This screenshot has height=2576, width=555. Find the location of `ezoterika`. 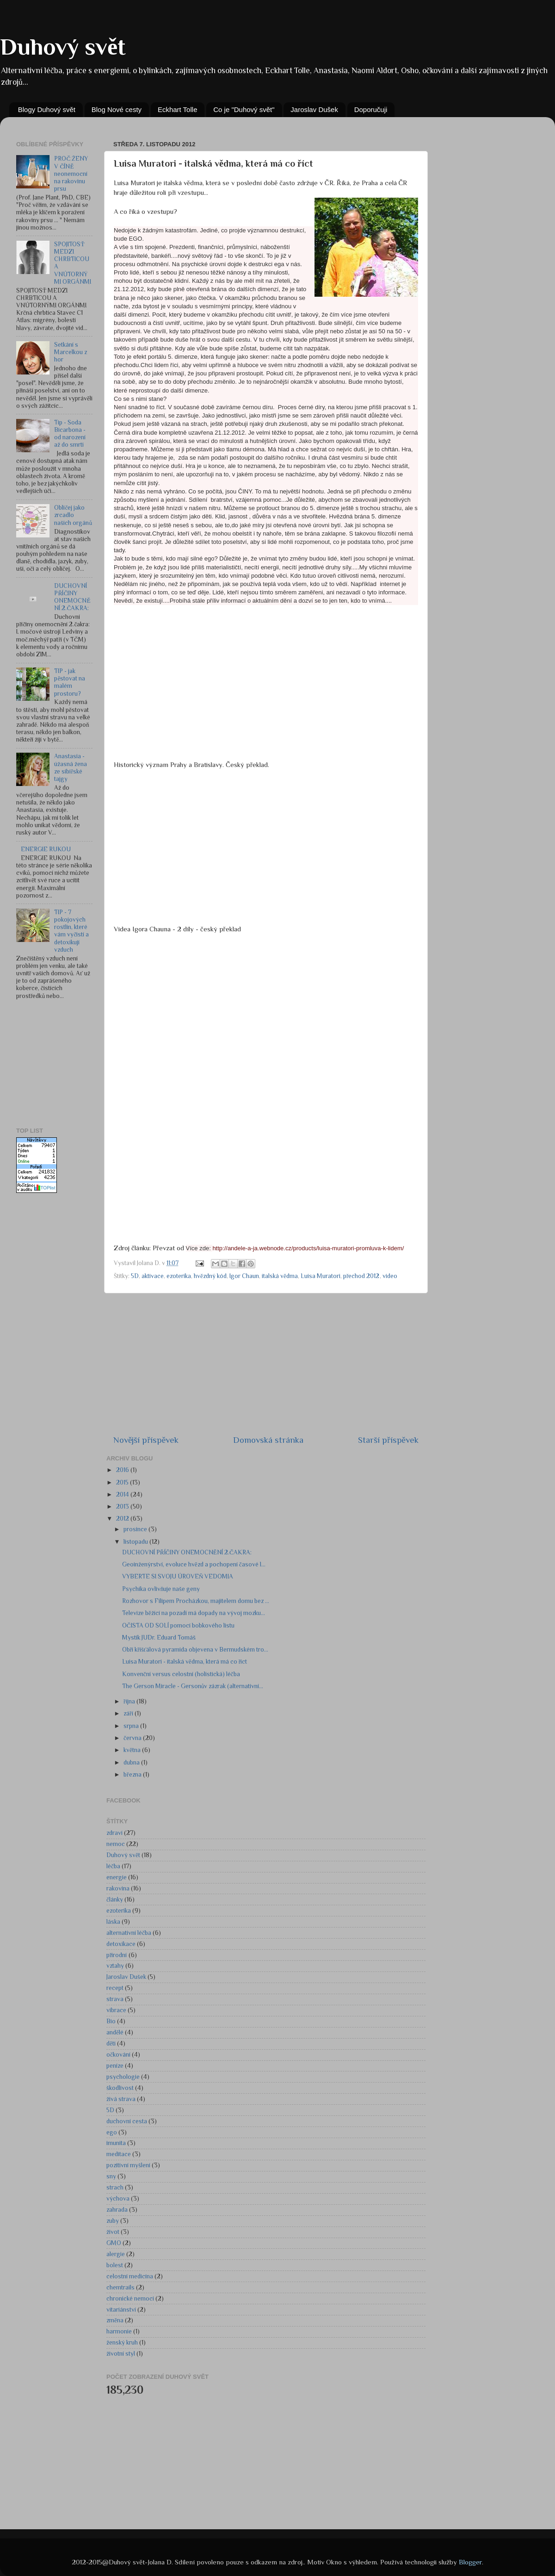

ezoterika is located at coordinates (118, 1910).